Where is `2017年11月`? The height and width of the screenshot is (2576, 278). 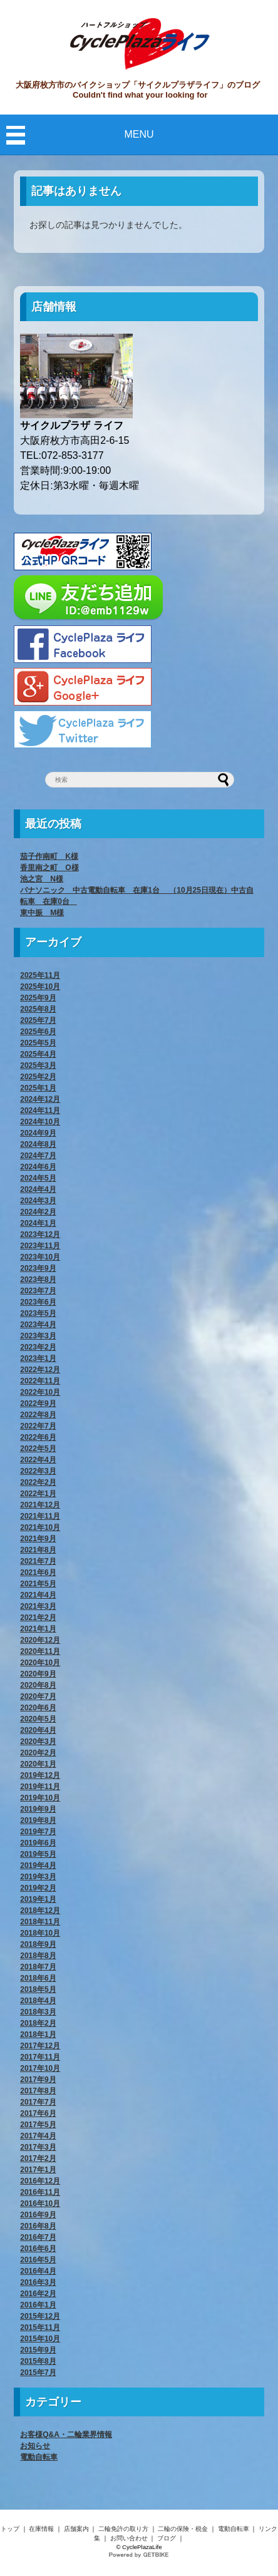
2017年11月 is located at coordinates (40, 2057).